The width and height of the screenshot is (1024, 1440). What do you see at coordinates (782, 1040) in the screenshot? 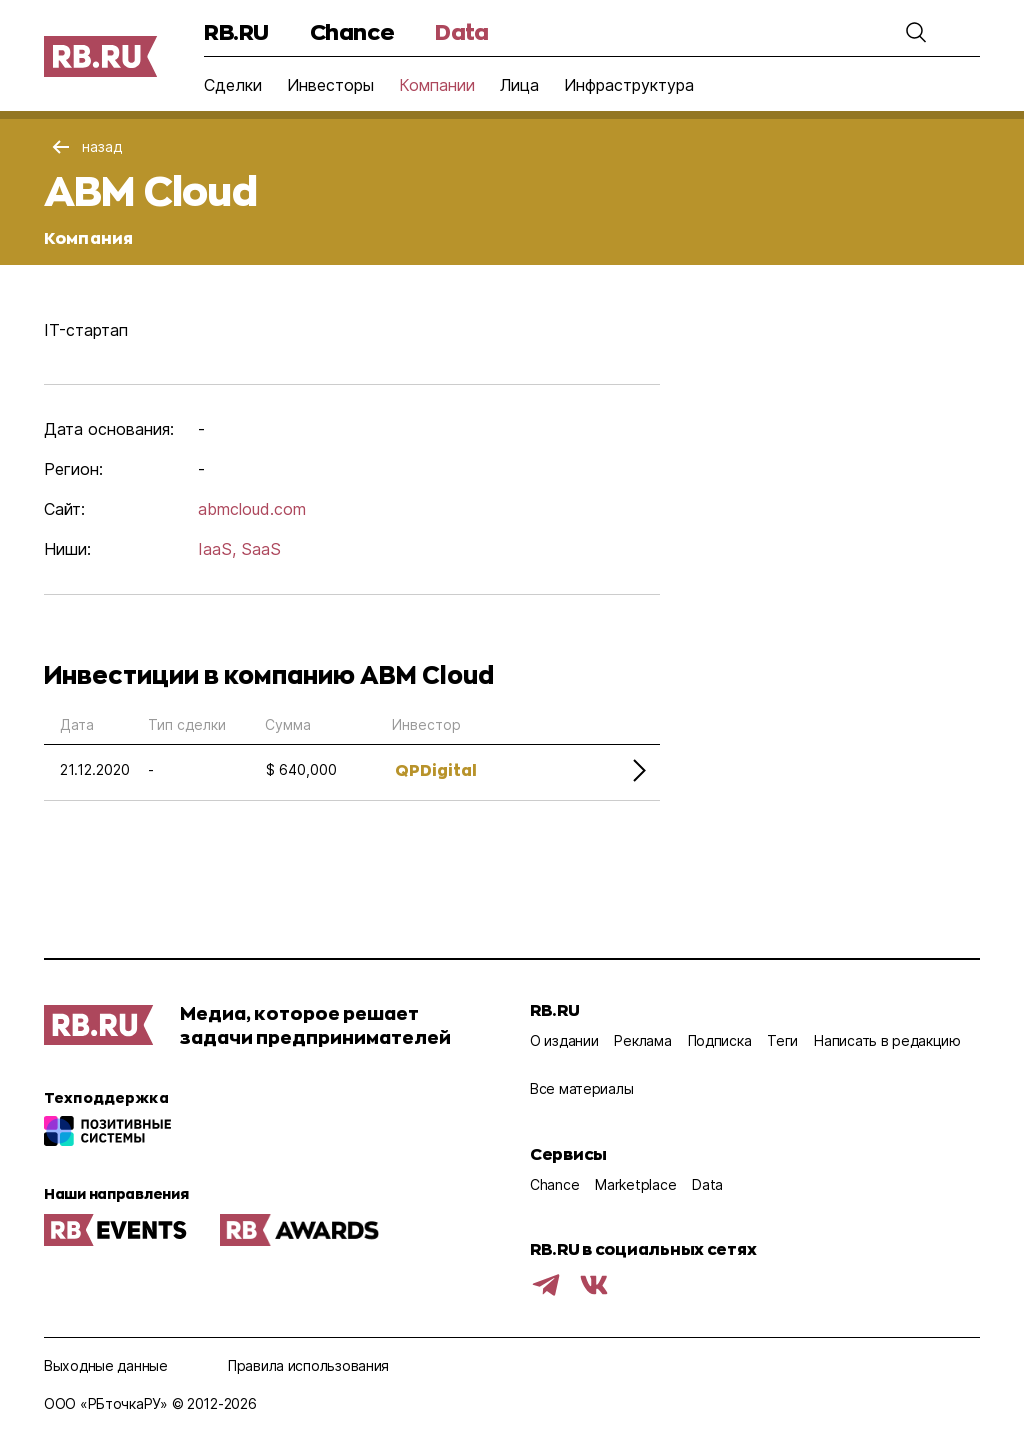
I see `Теги` at bounding box center [782, 1040].